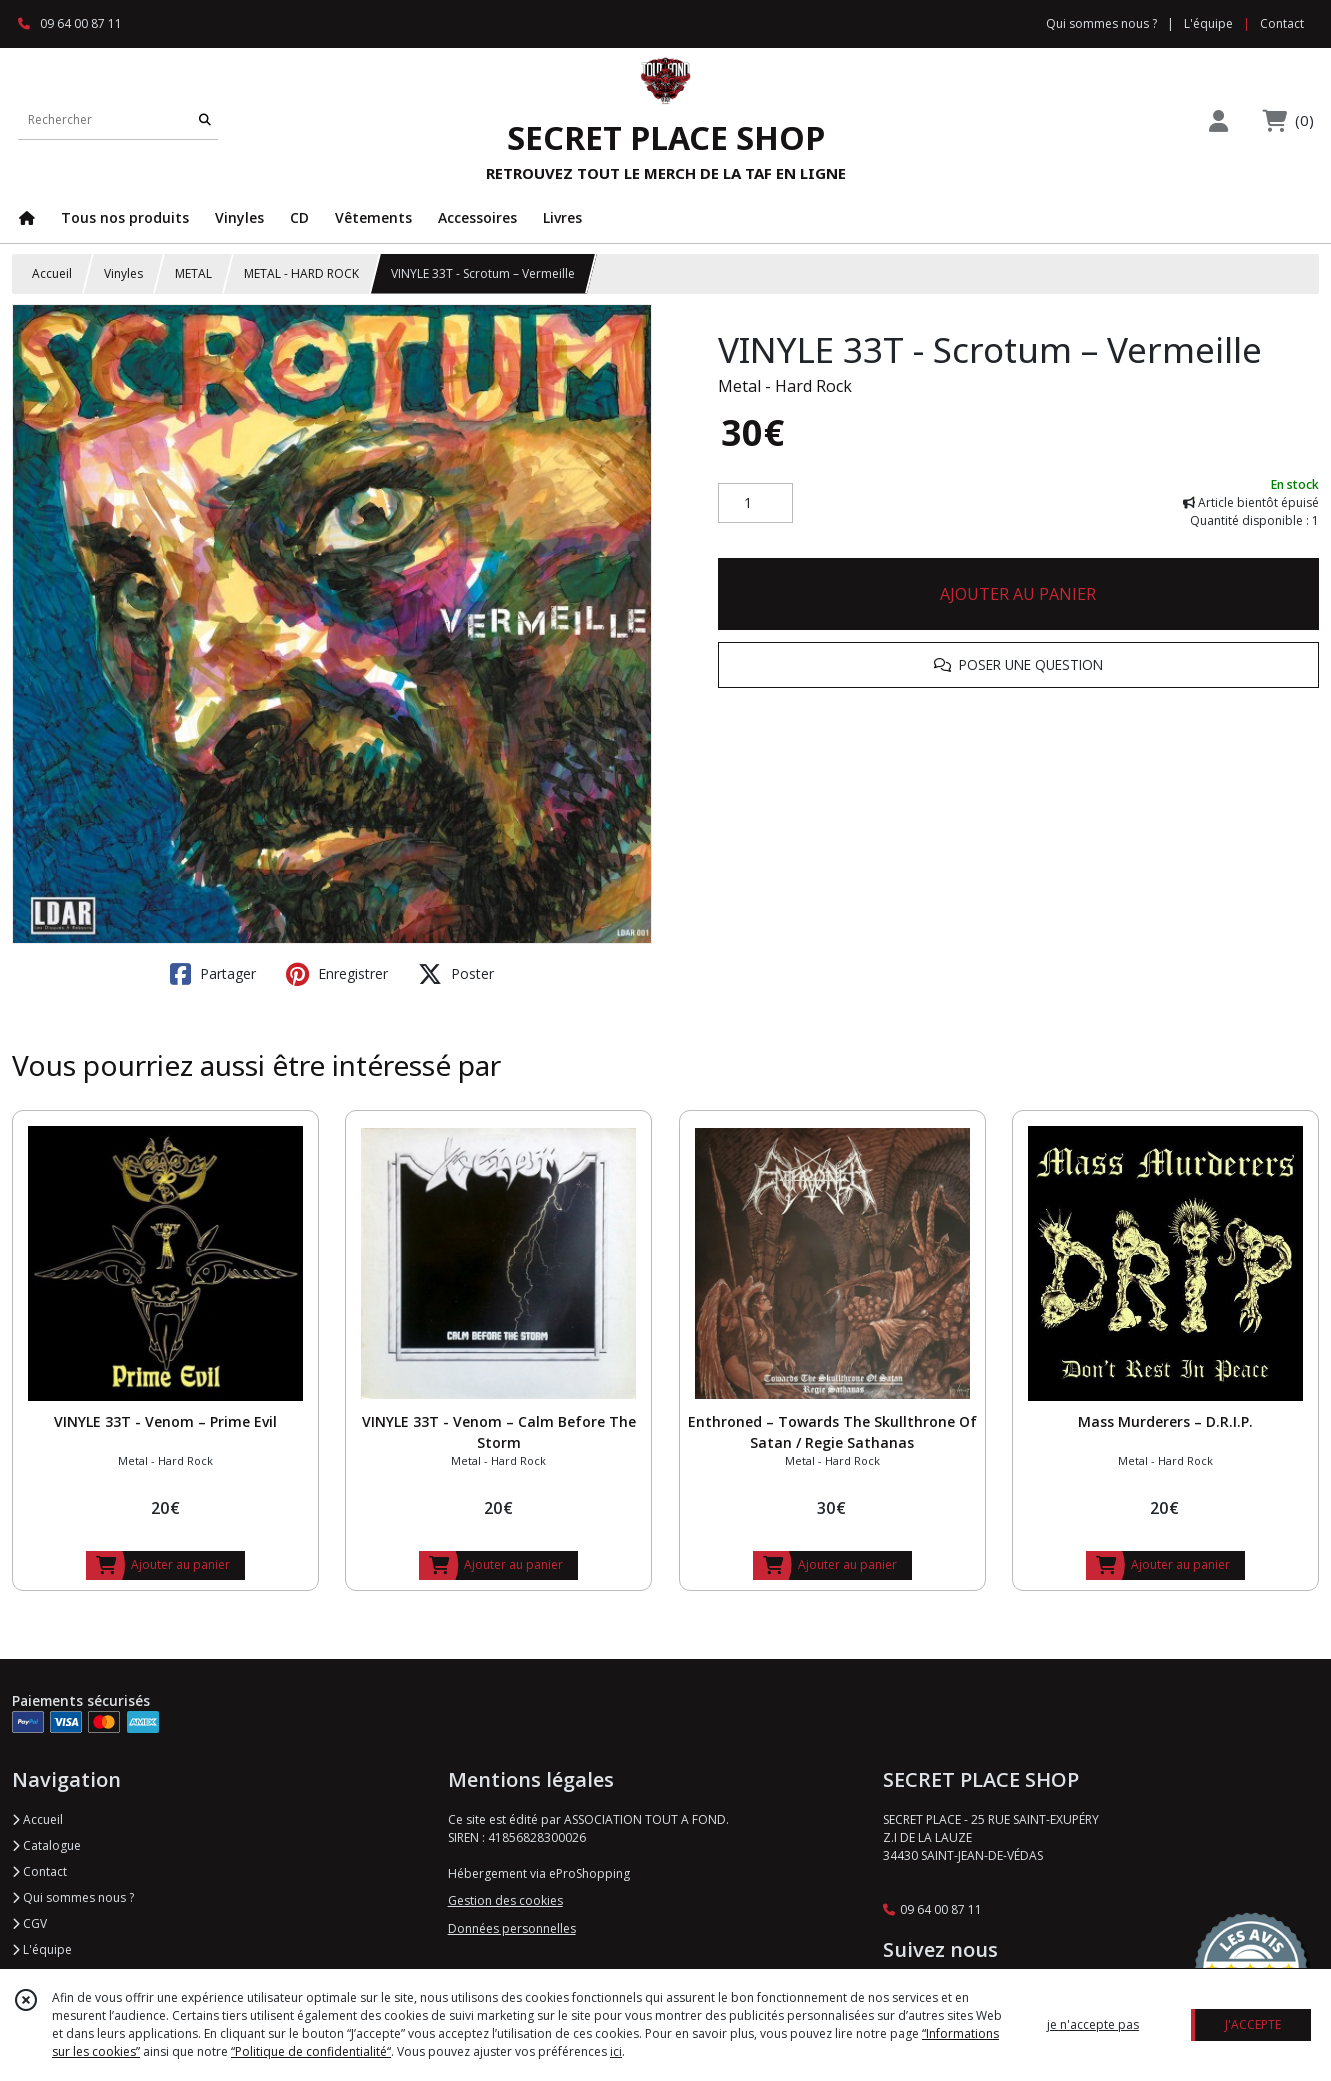 The image size is (1331, 2081). Describe the element at coordinates (42, 1949) in the screenshot. I see `L'équipe` at that location.